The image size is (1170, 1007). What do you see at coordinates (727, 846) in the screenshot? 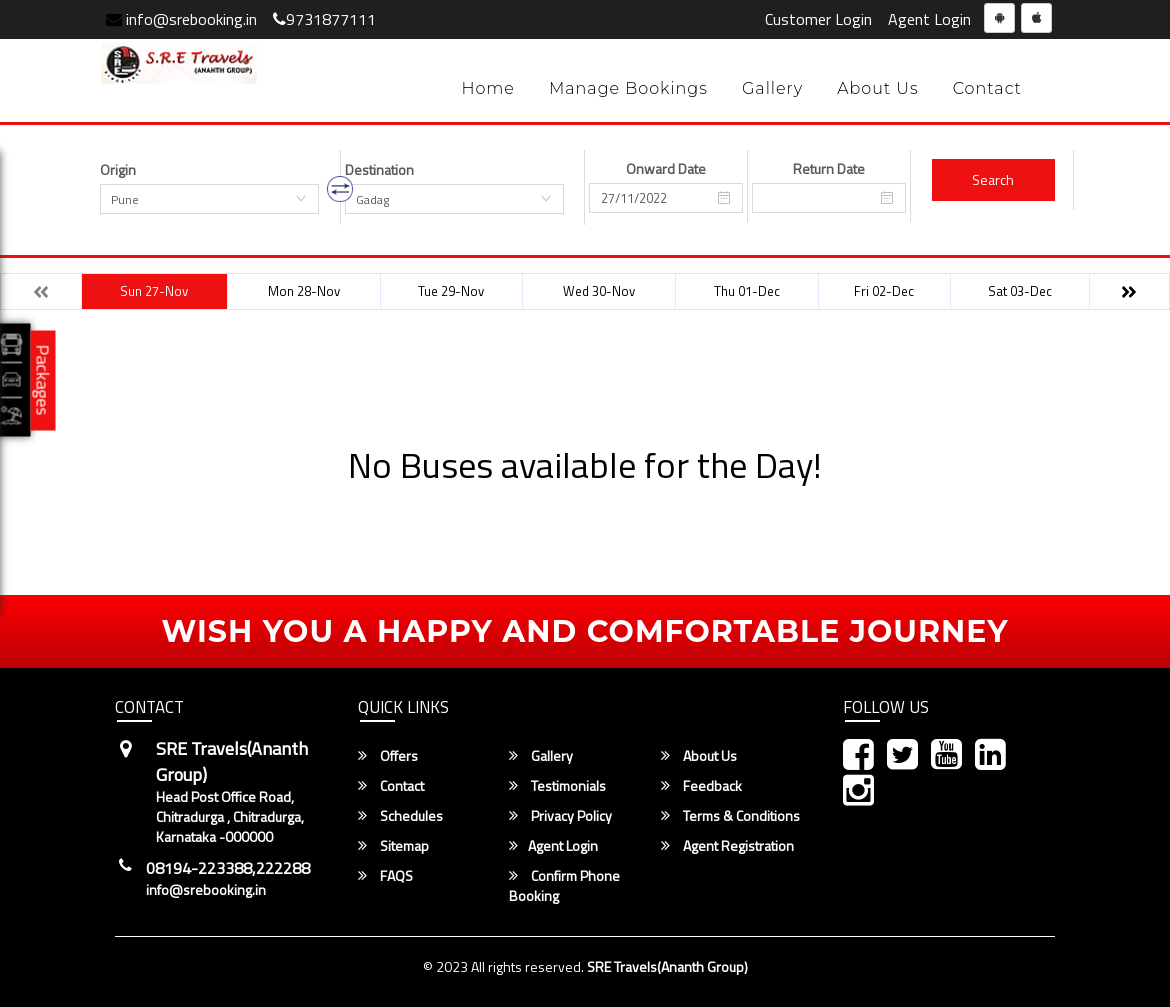
I see `Agent Registration` at bounding box center [727, 846].